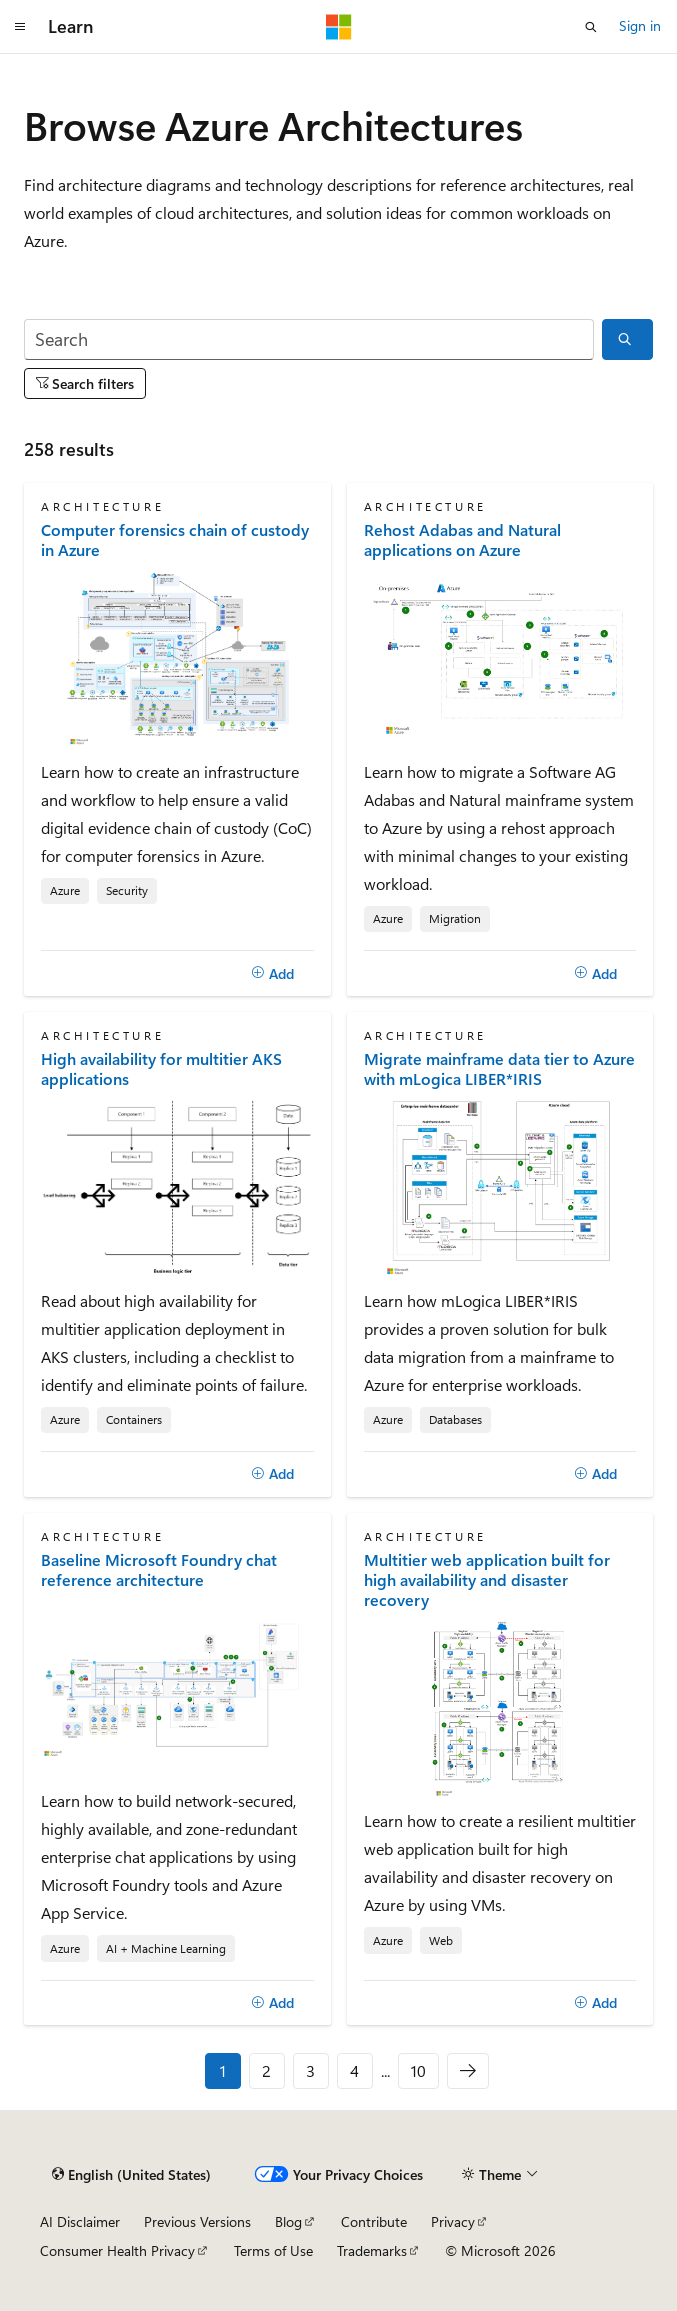 The height and width of the screenshot is (2311, 677). What do you see at coordinates (131, 2175) in the screenshot?
I see `[Content language selector. Currently set to English (United States).]` at bounding box center [131, 2175].